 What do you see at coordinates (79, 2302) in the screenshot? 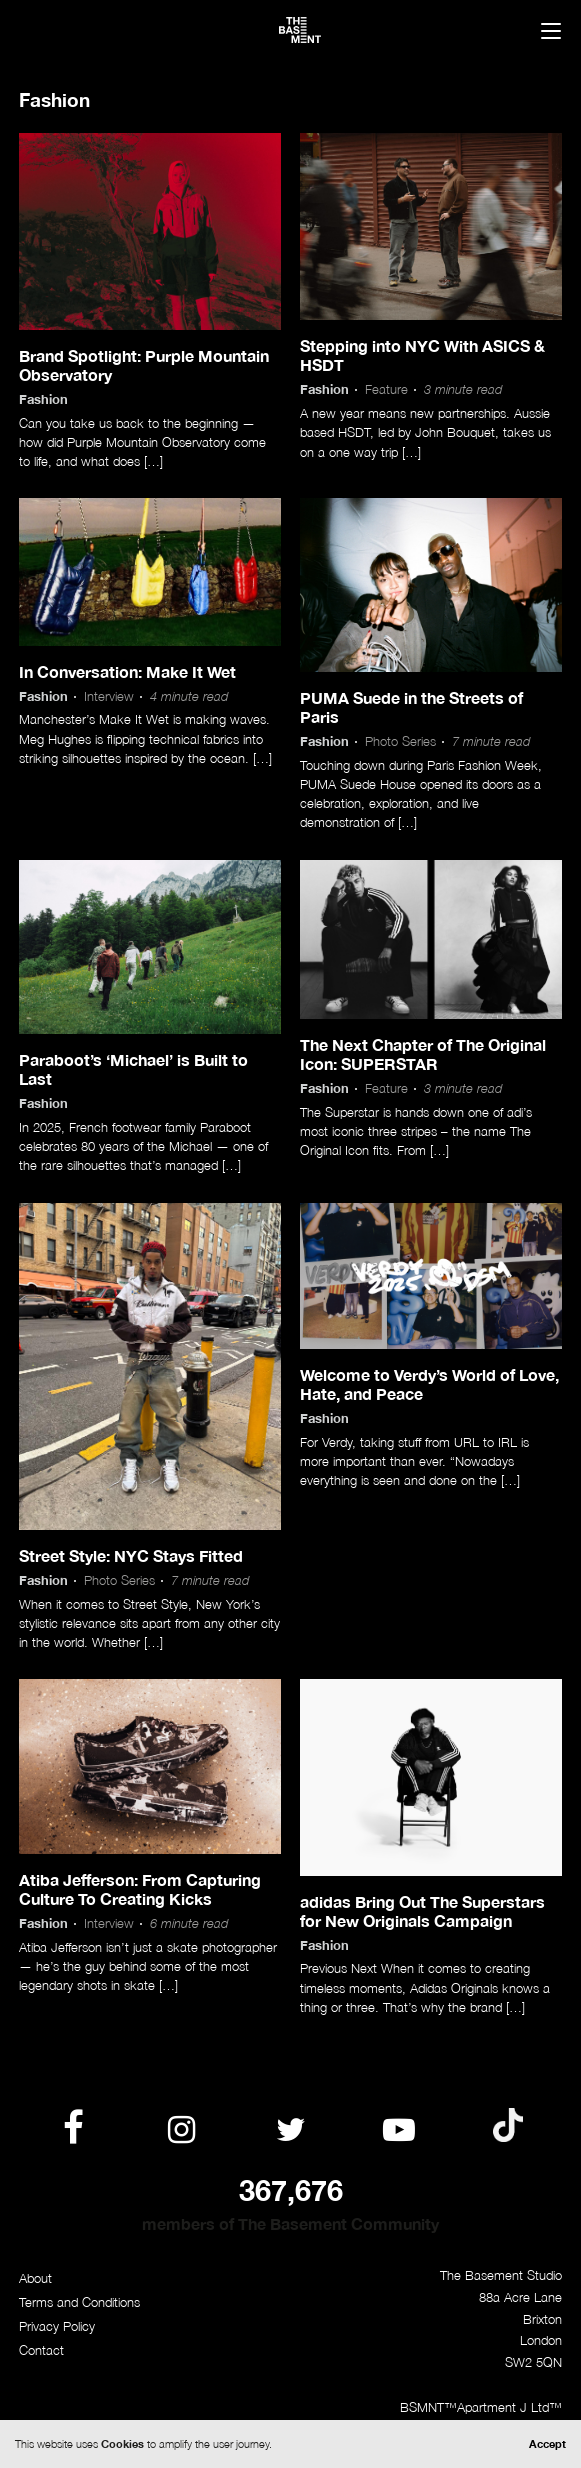
I see `Terms and Conditions` at bounding box center [79, 2302].